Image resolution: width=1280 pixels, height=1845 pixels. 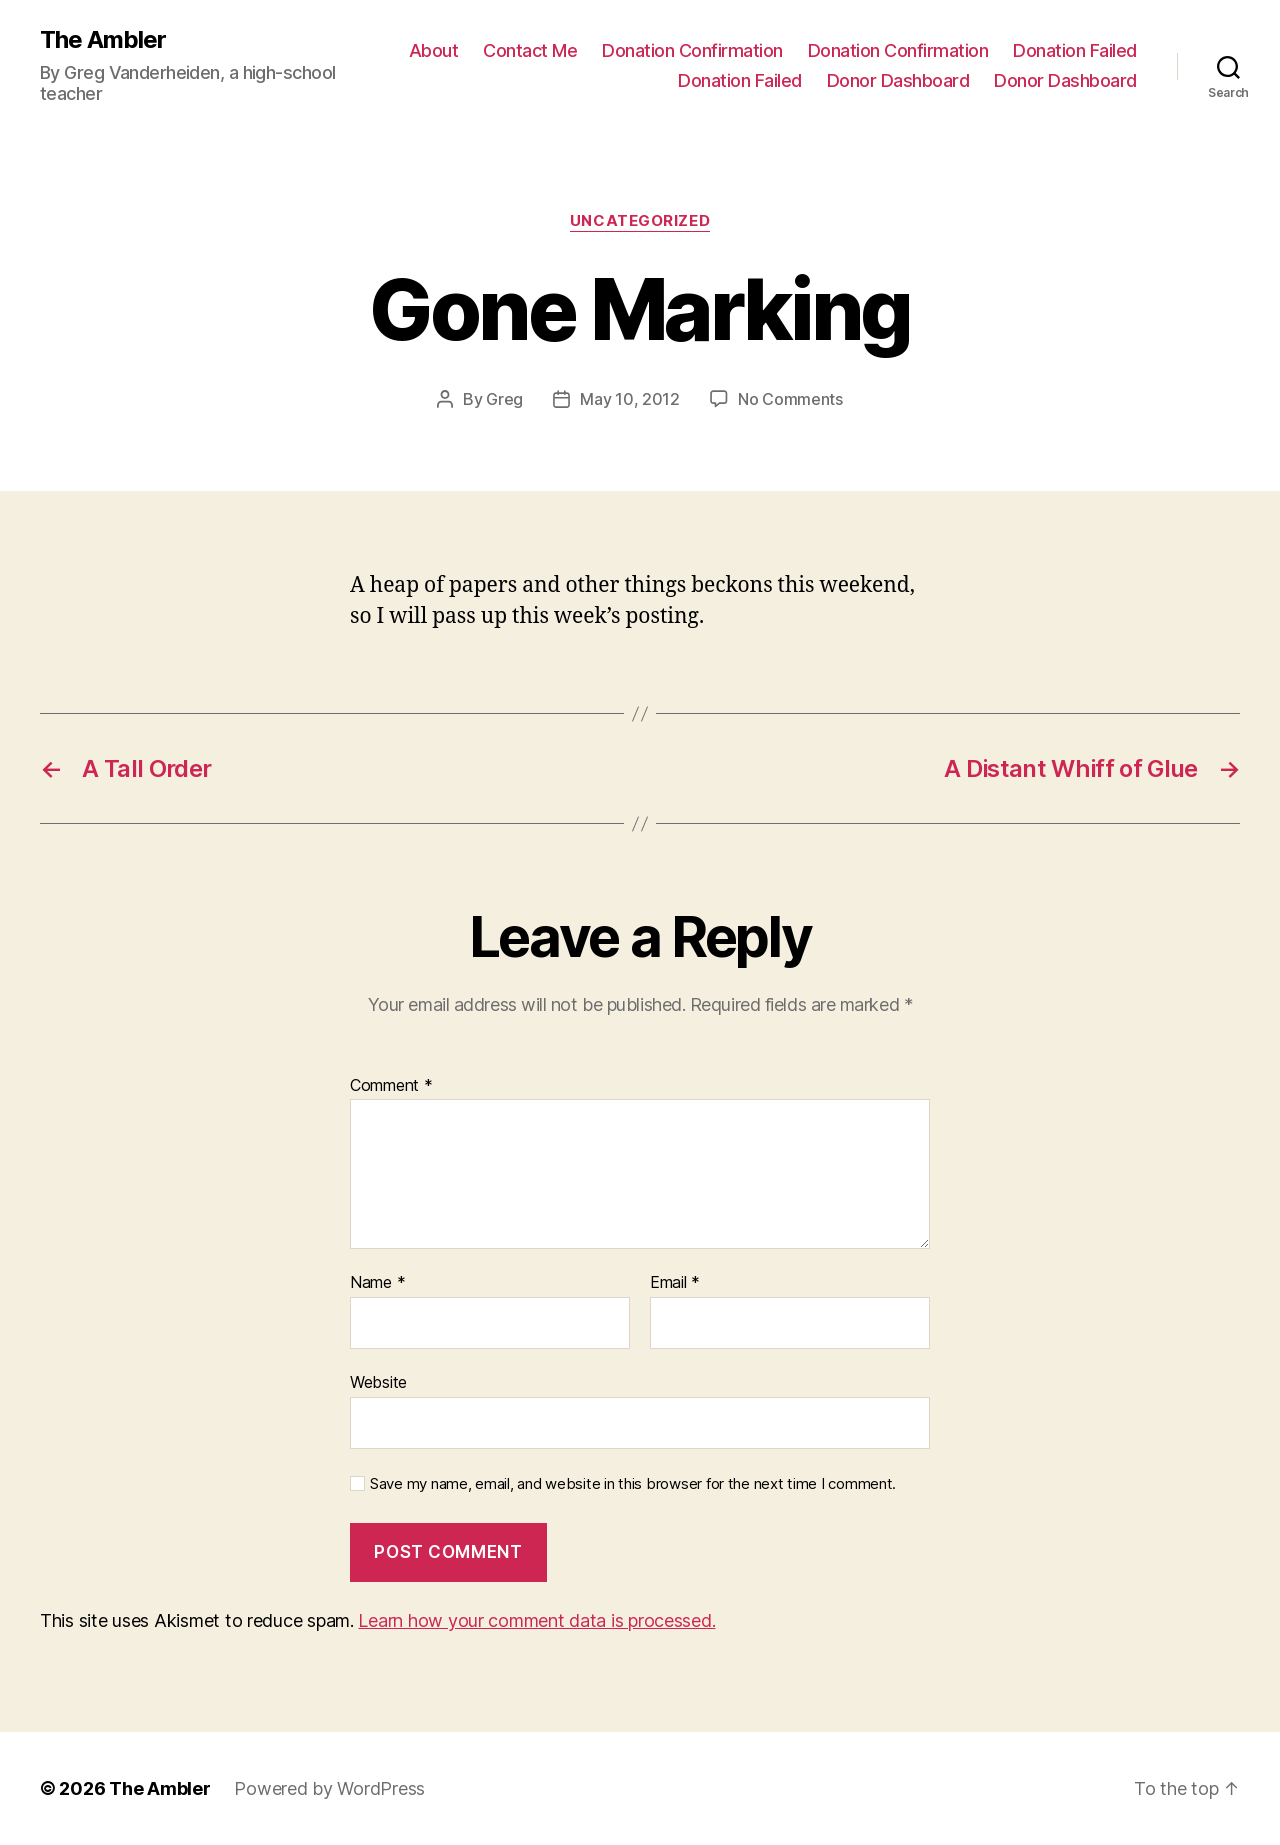 I want to click on Uncategorized, so click(x=640, y=221).